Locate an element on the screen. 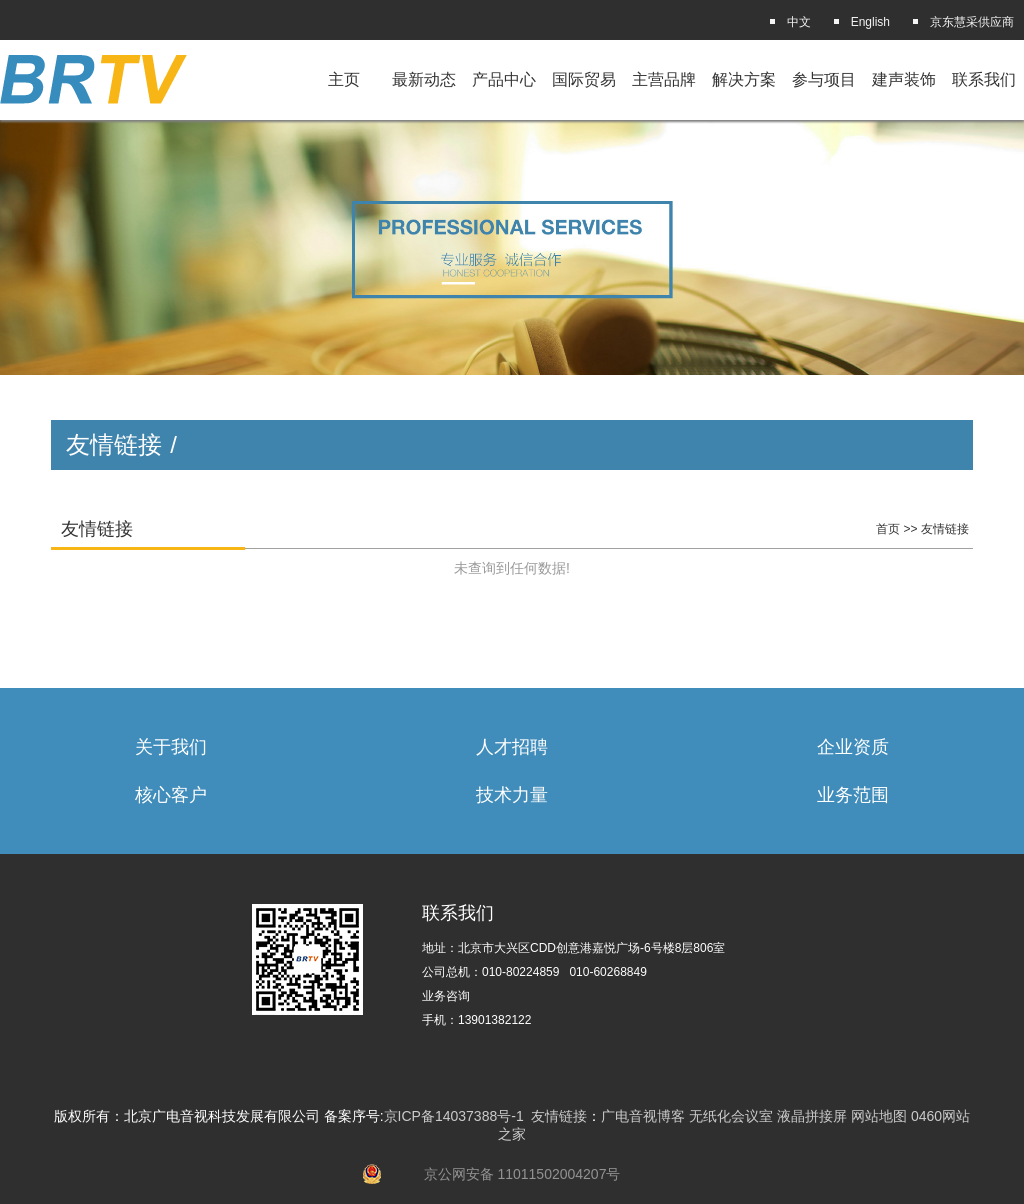  技术力量 is located at coordinates (512, 795).